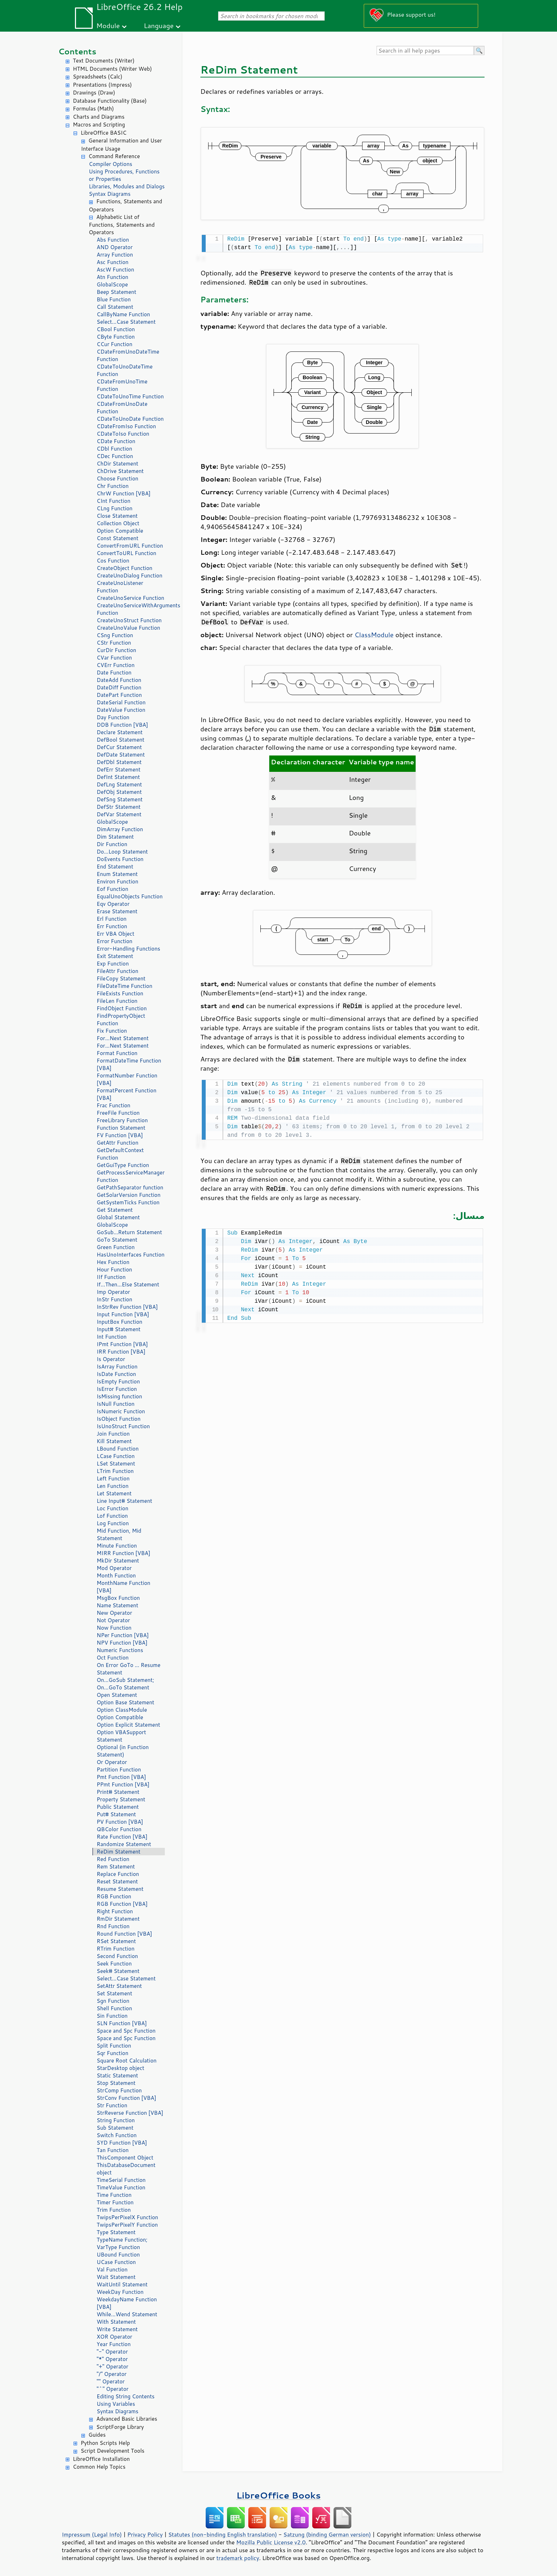 This screenshot has width=557, height=2576. Describe the element at coordinates (126, 322) in the screenshot. I see `Select...Case Statement` at that location.